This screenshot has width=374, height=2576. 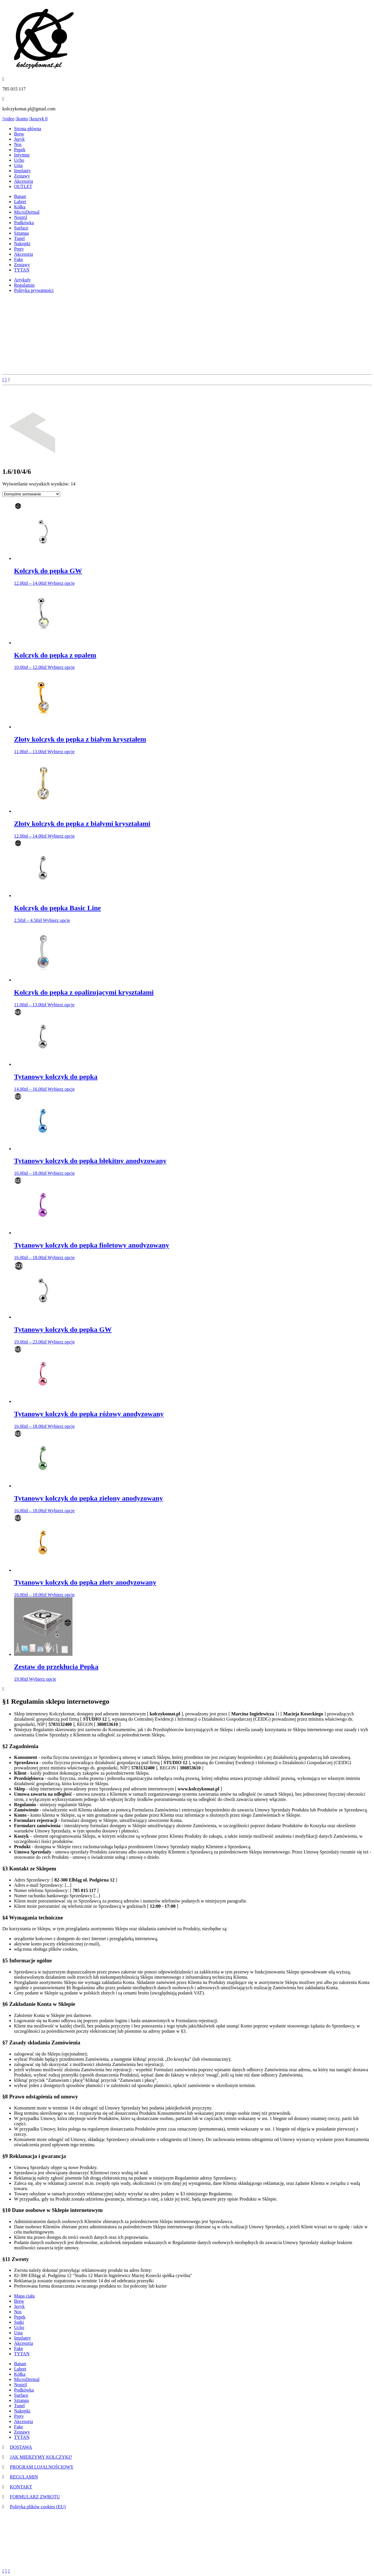 I want to click on Kółka, so click(x=19, y=206).